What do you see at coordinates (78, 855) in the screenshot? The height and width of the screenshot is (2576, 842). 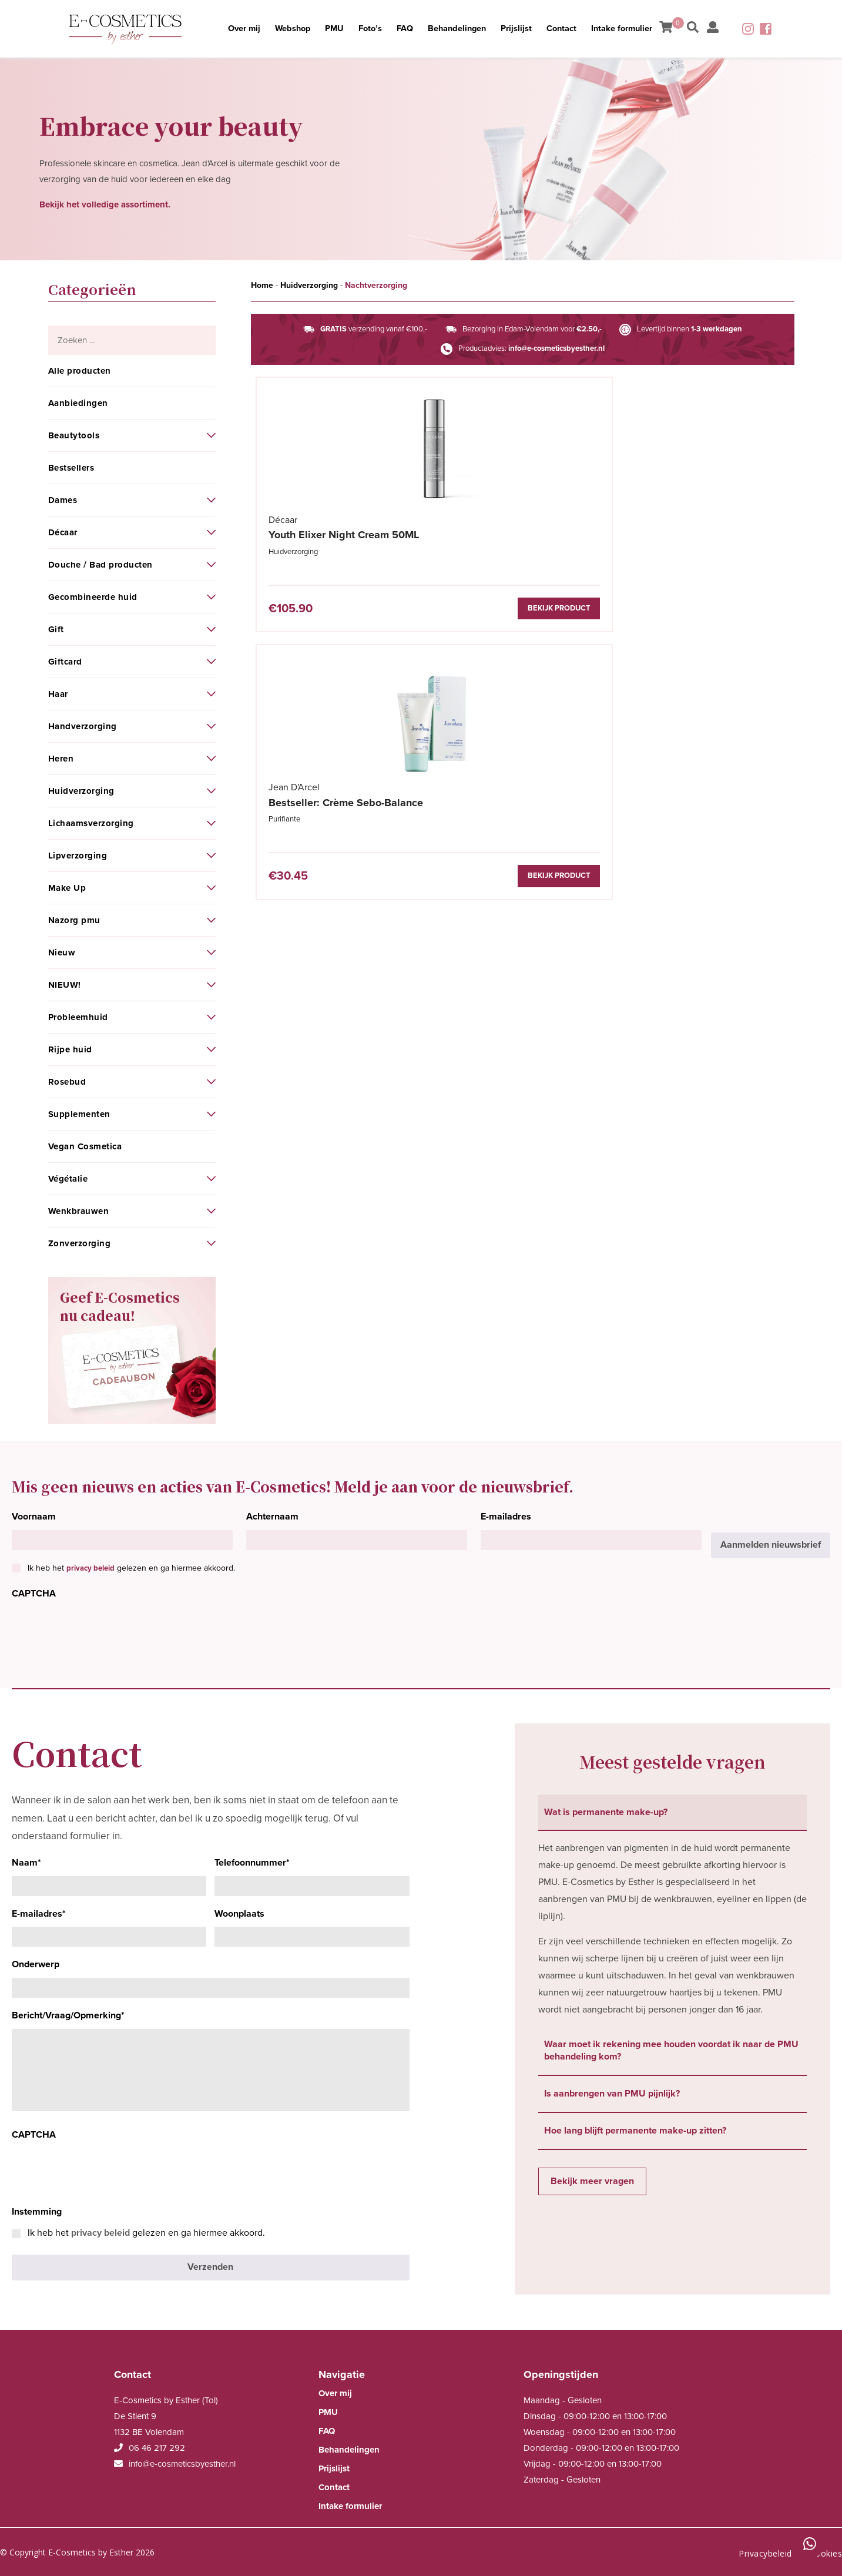 I see `Lipverzorging` at bounding box center [78, 855].